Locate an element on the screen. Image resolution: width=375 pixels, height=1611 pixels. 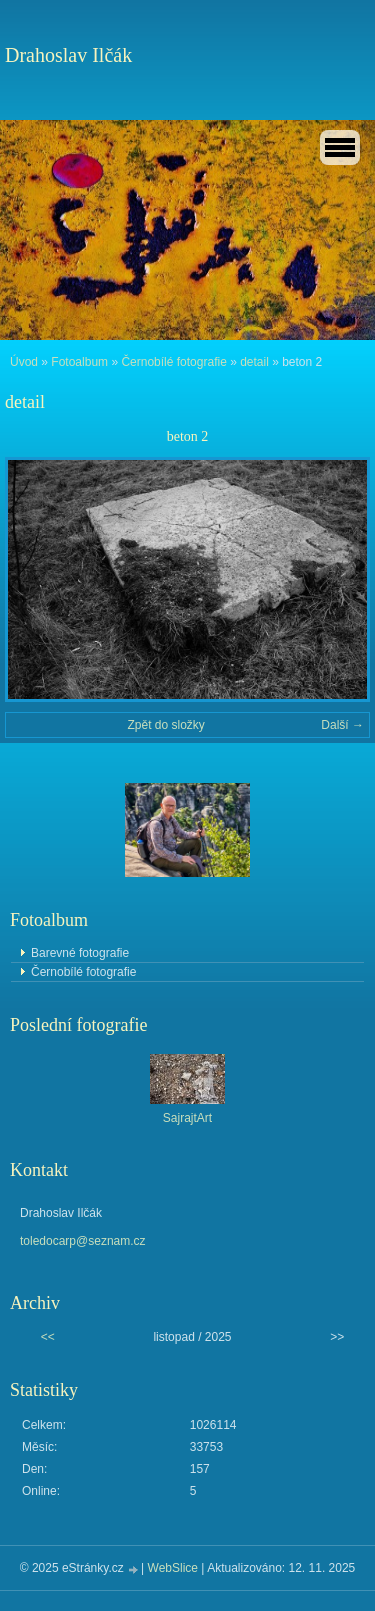
Úvod is located at coordinates (24, 362).